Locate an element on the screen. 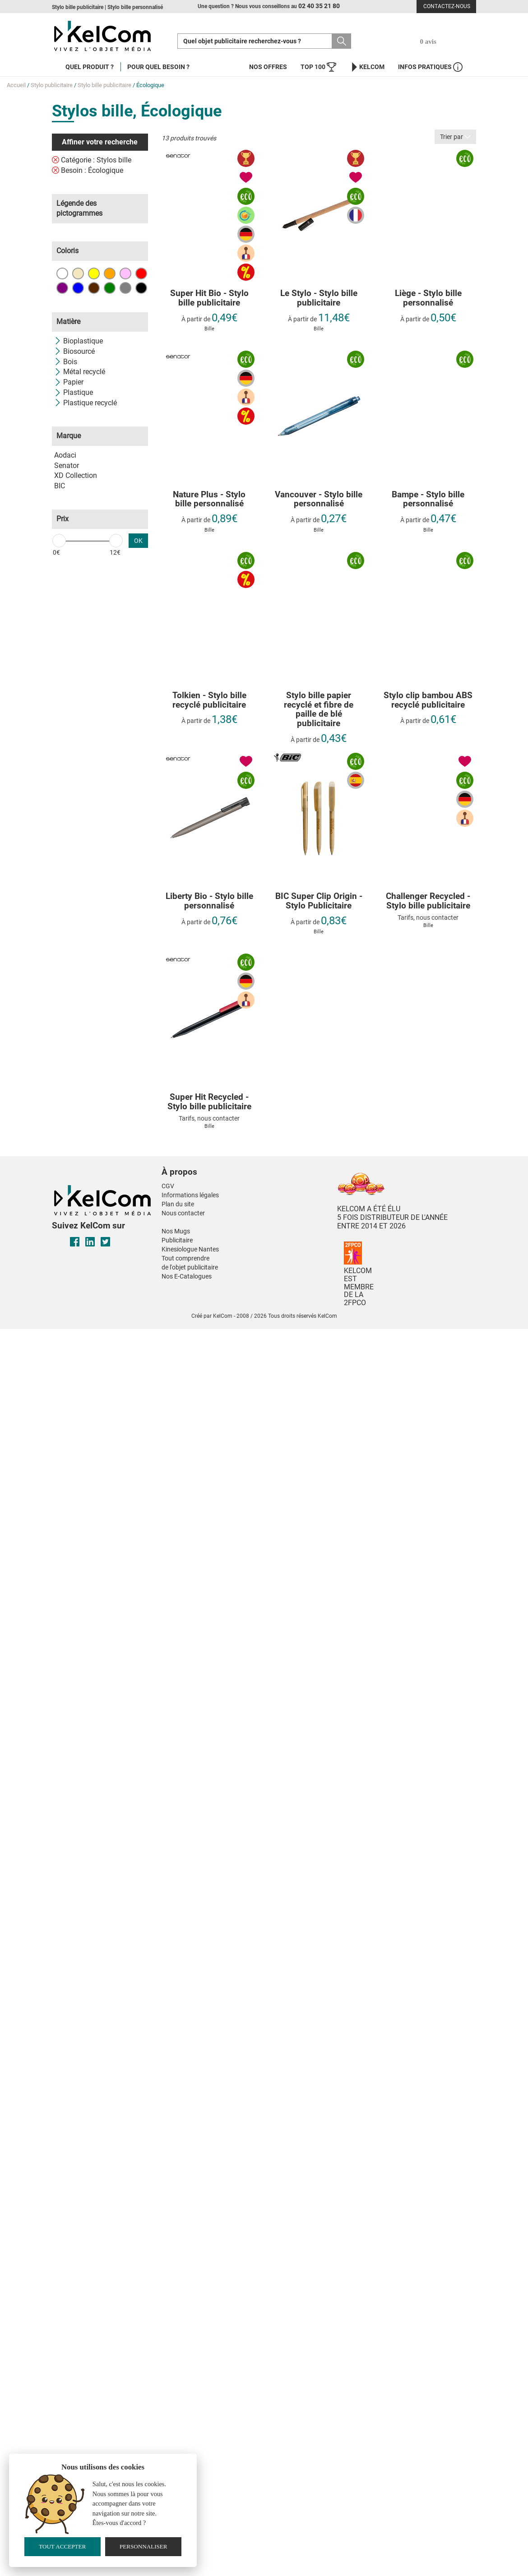  Aodaci is located at coordinates (65, 455).